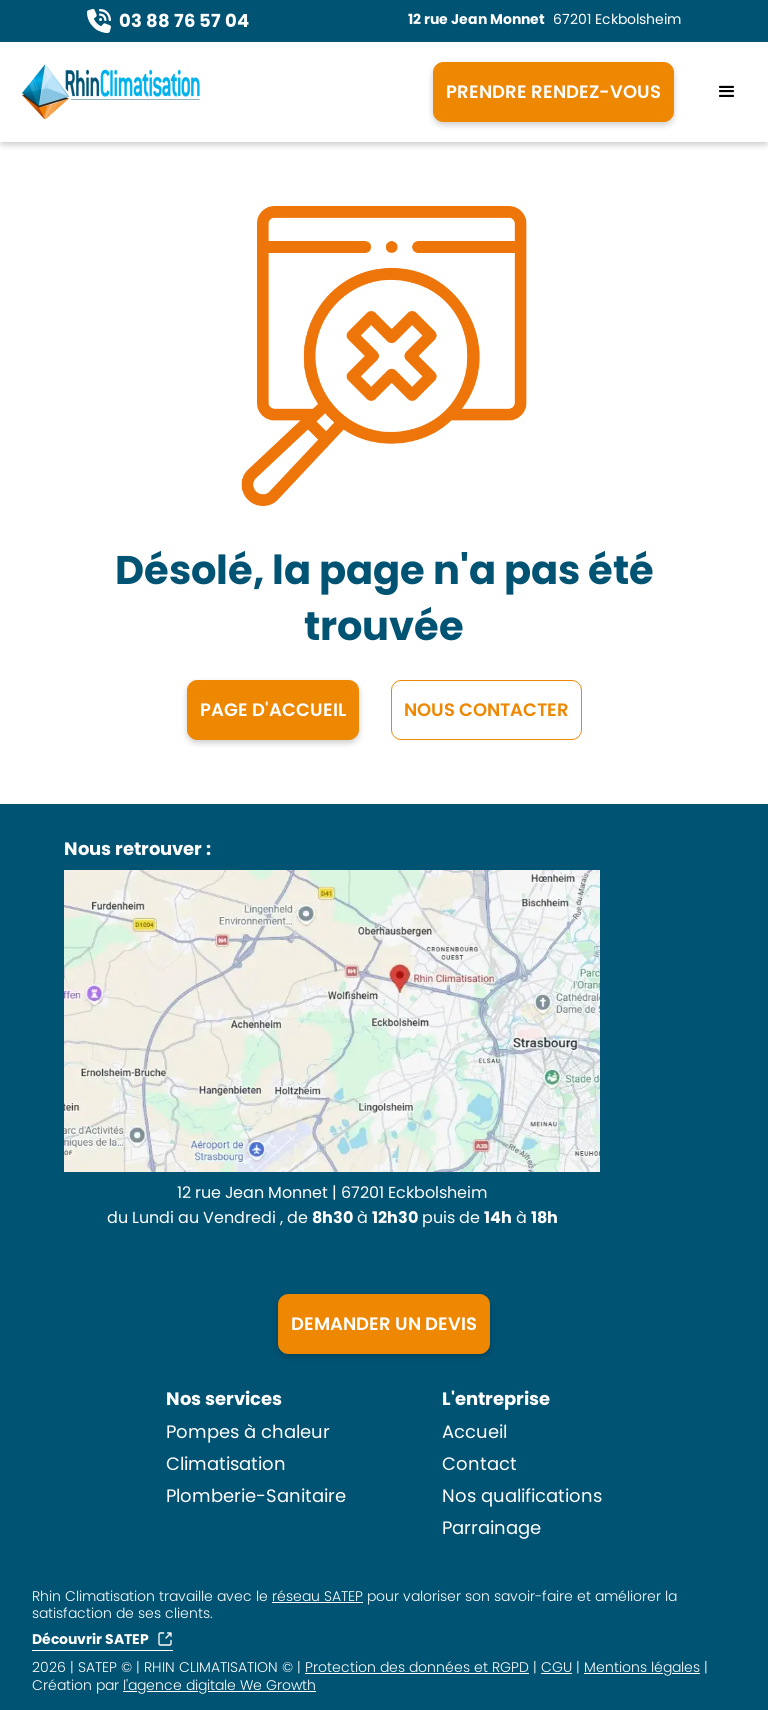  Describe the element at coordinates (248, 1432) in the screenshot. I see `Pompes à chaleur` at that location.